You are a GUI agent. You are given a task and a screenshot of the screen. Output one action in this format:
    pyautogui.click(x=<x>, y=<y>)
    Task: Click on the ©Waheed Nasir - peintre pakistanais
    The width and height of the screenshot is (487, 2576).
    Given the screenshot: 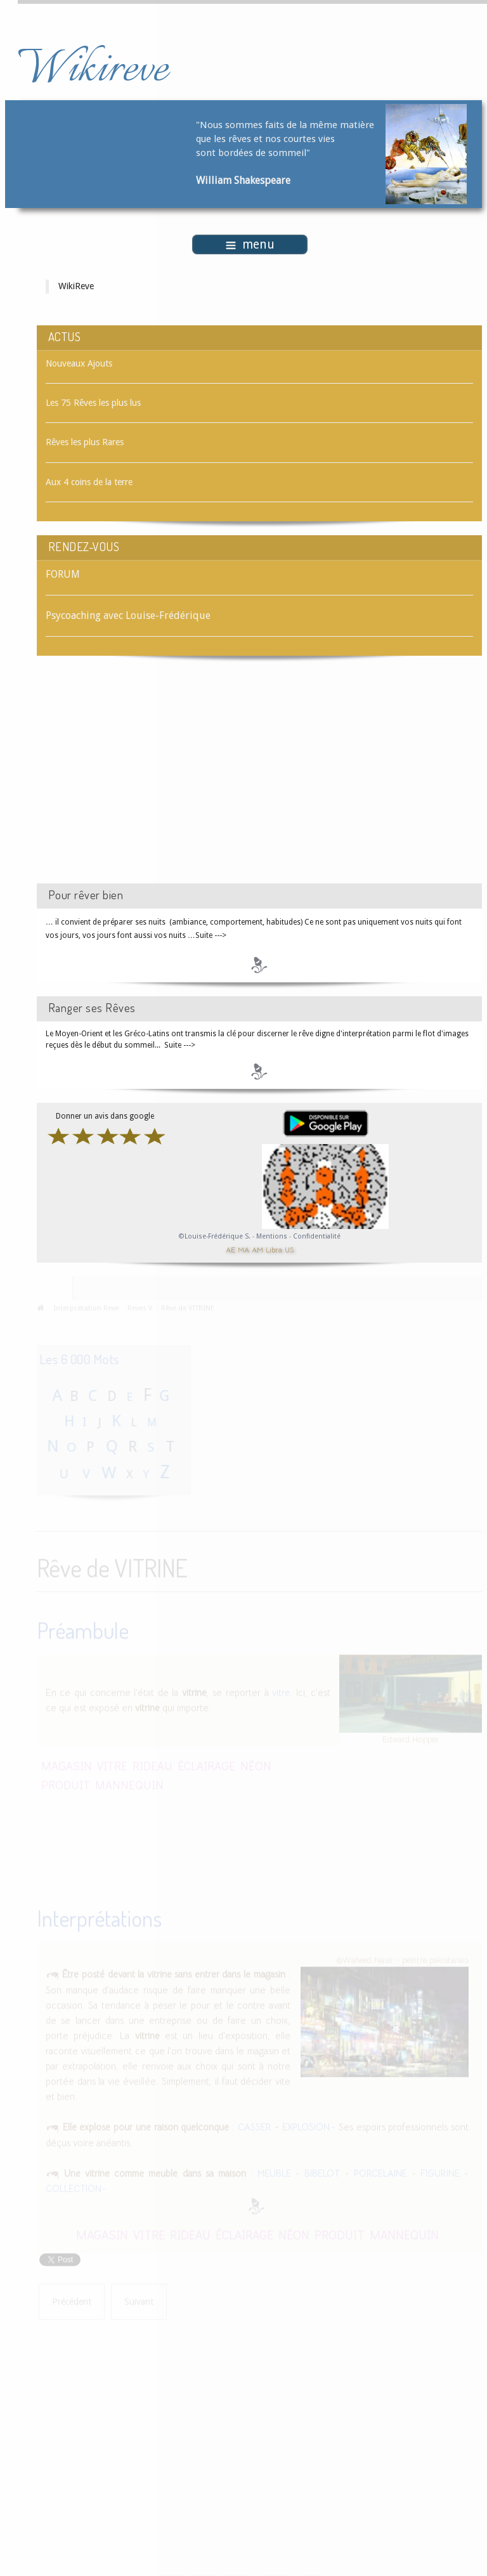 What is the action you would take?
    pyautogui.click(x=402, y=1958)
    